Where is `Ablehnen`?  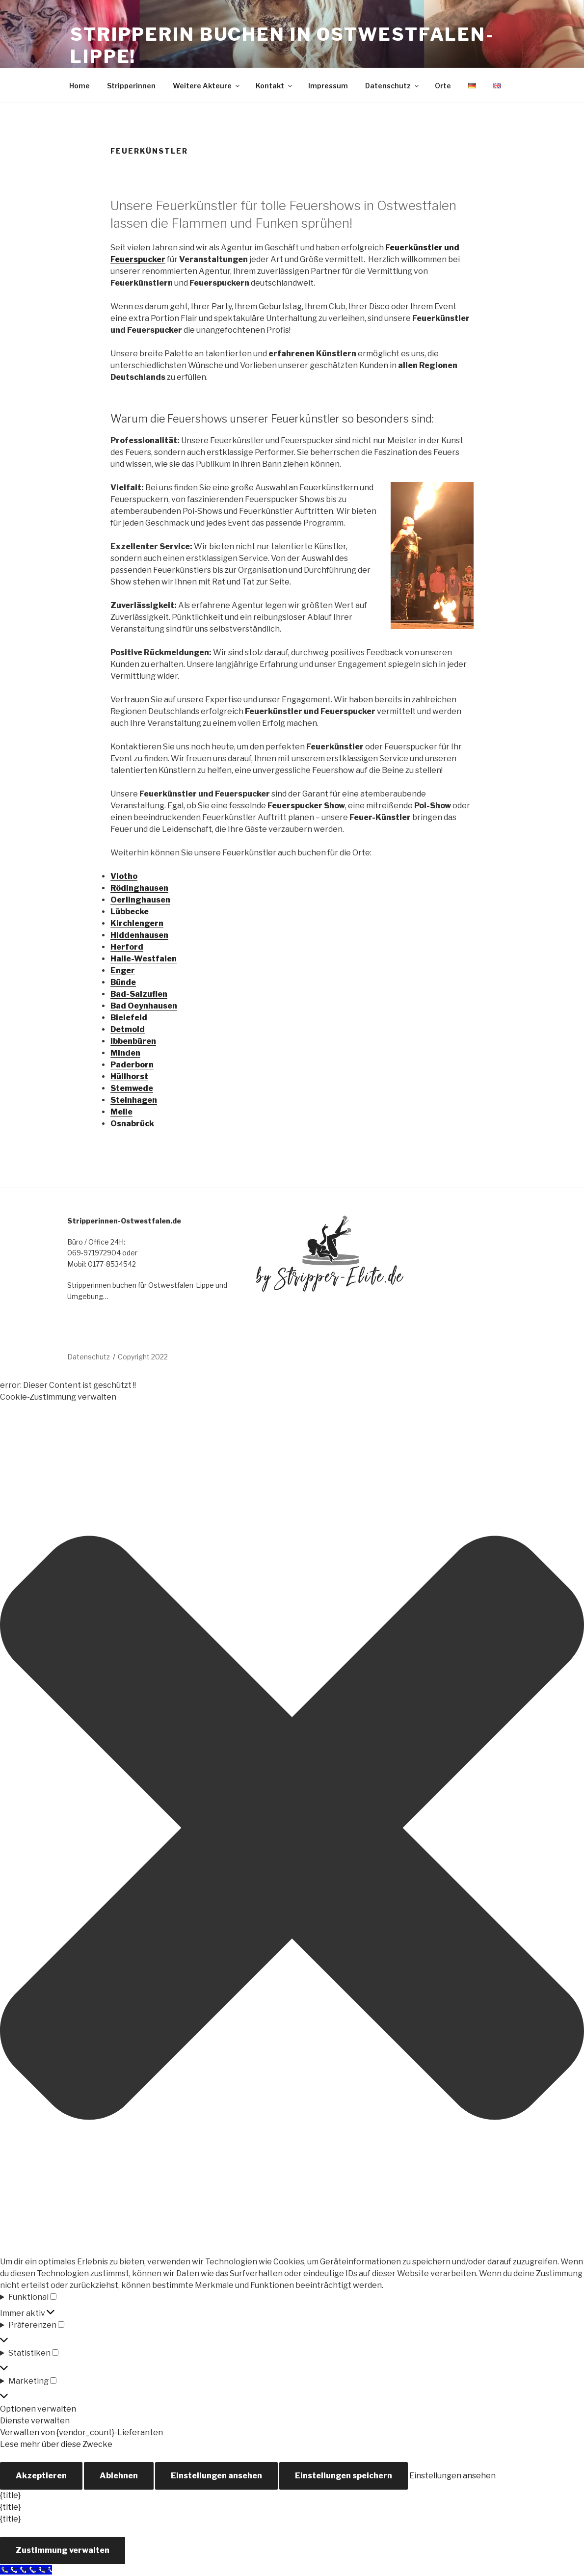
Ablehnen is located at coordinates (119, 2475).